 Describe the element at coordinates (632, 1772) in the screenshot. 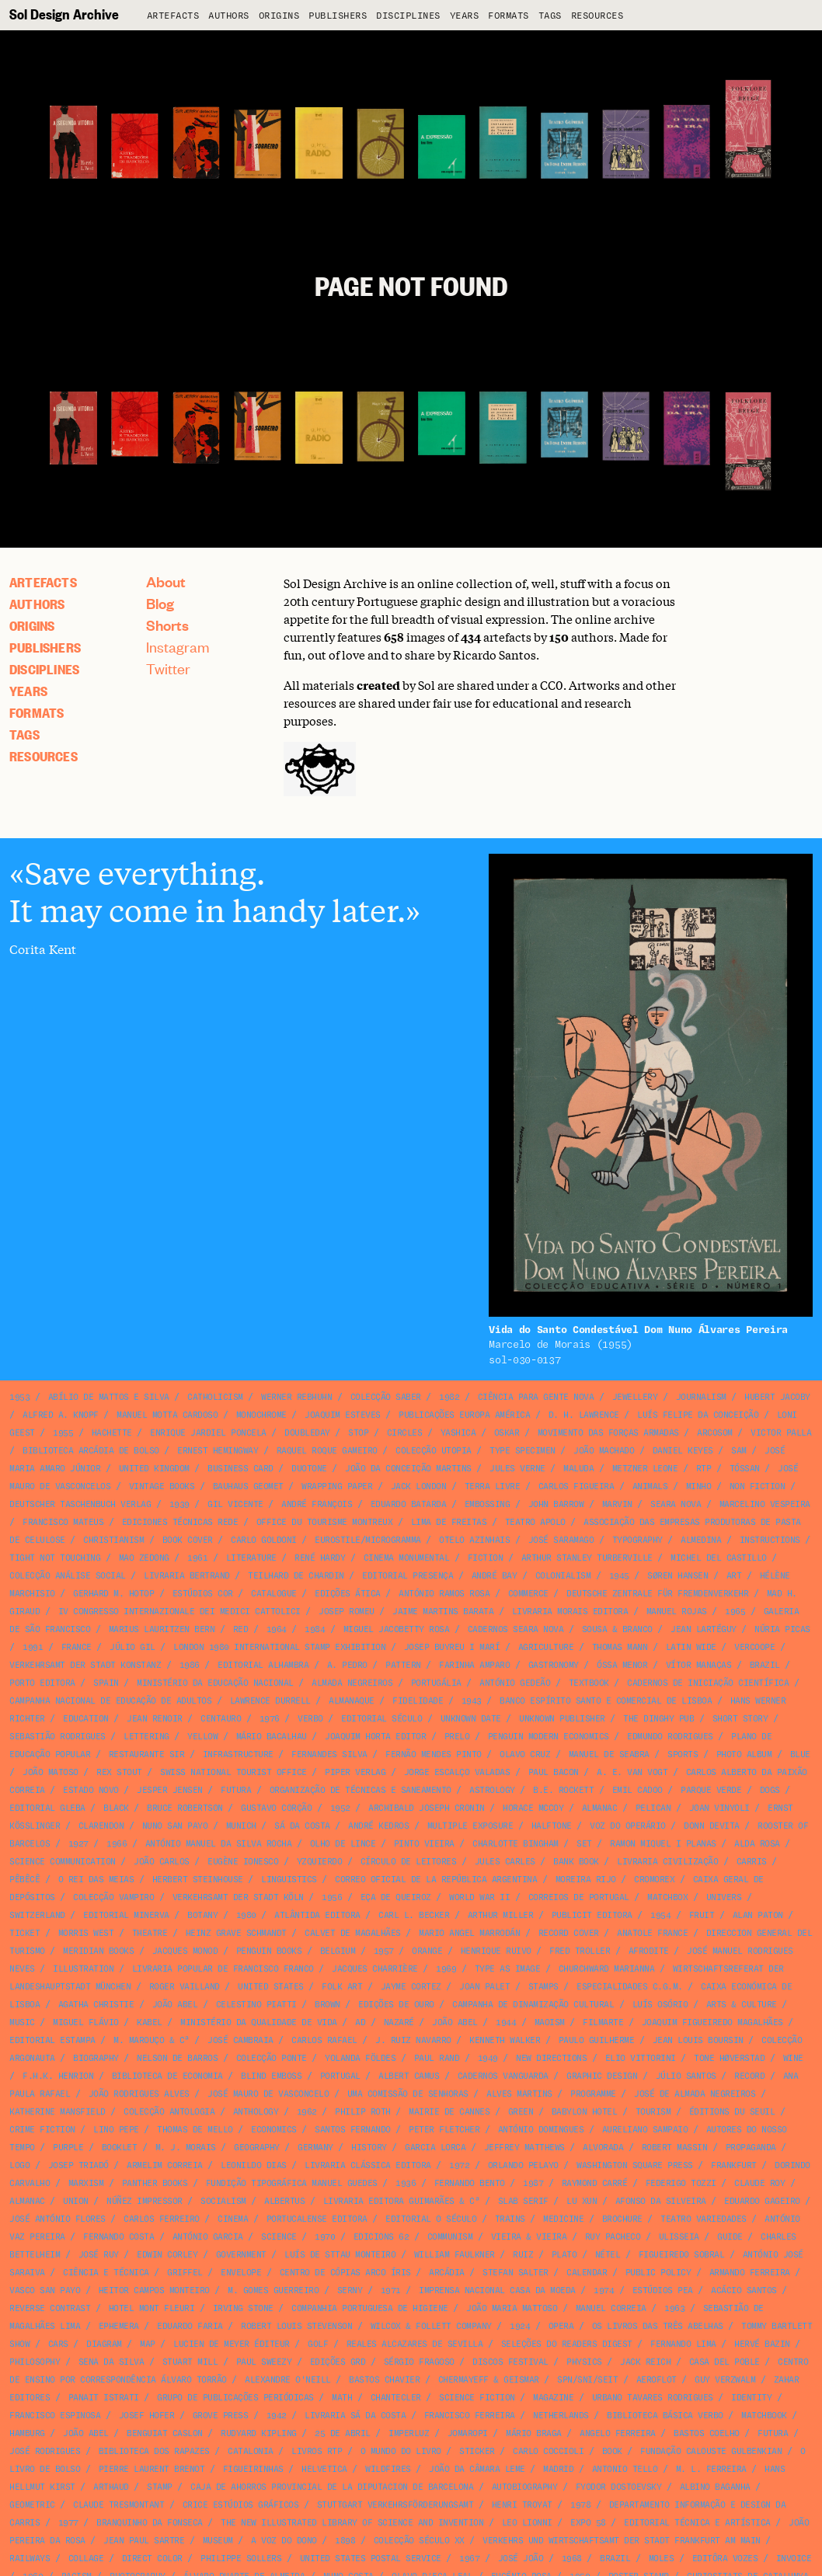

I see `A. E. van Vogt` at that location.